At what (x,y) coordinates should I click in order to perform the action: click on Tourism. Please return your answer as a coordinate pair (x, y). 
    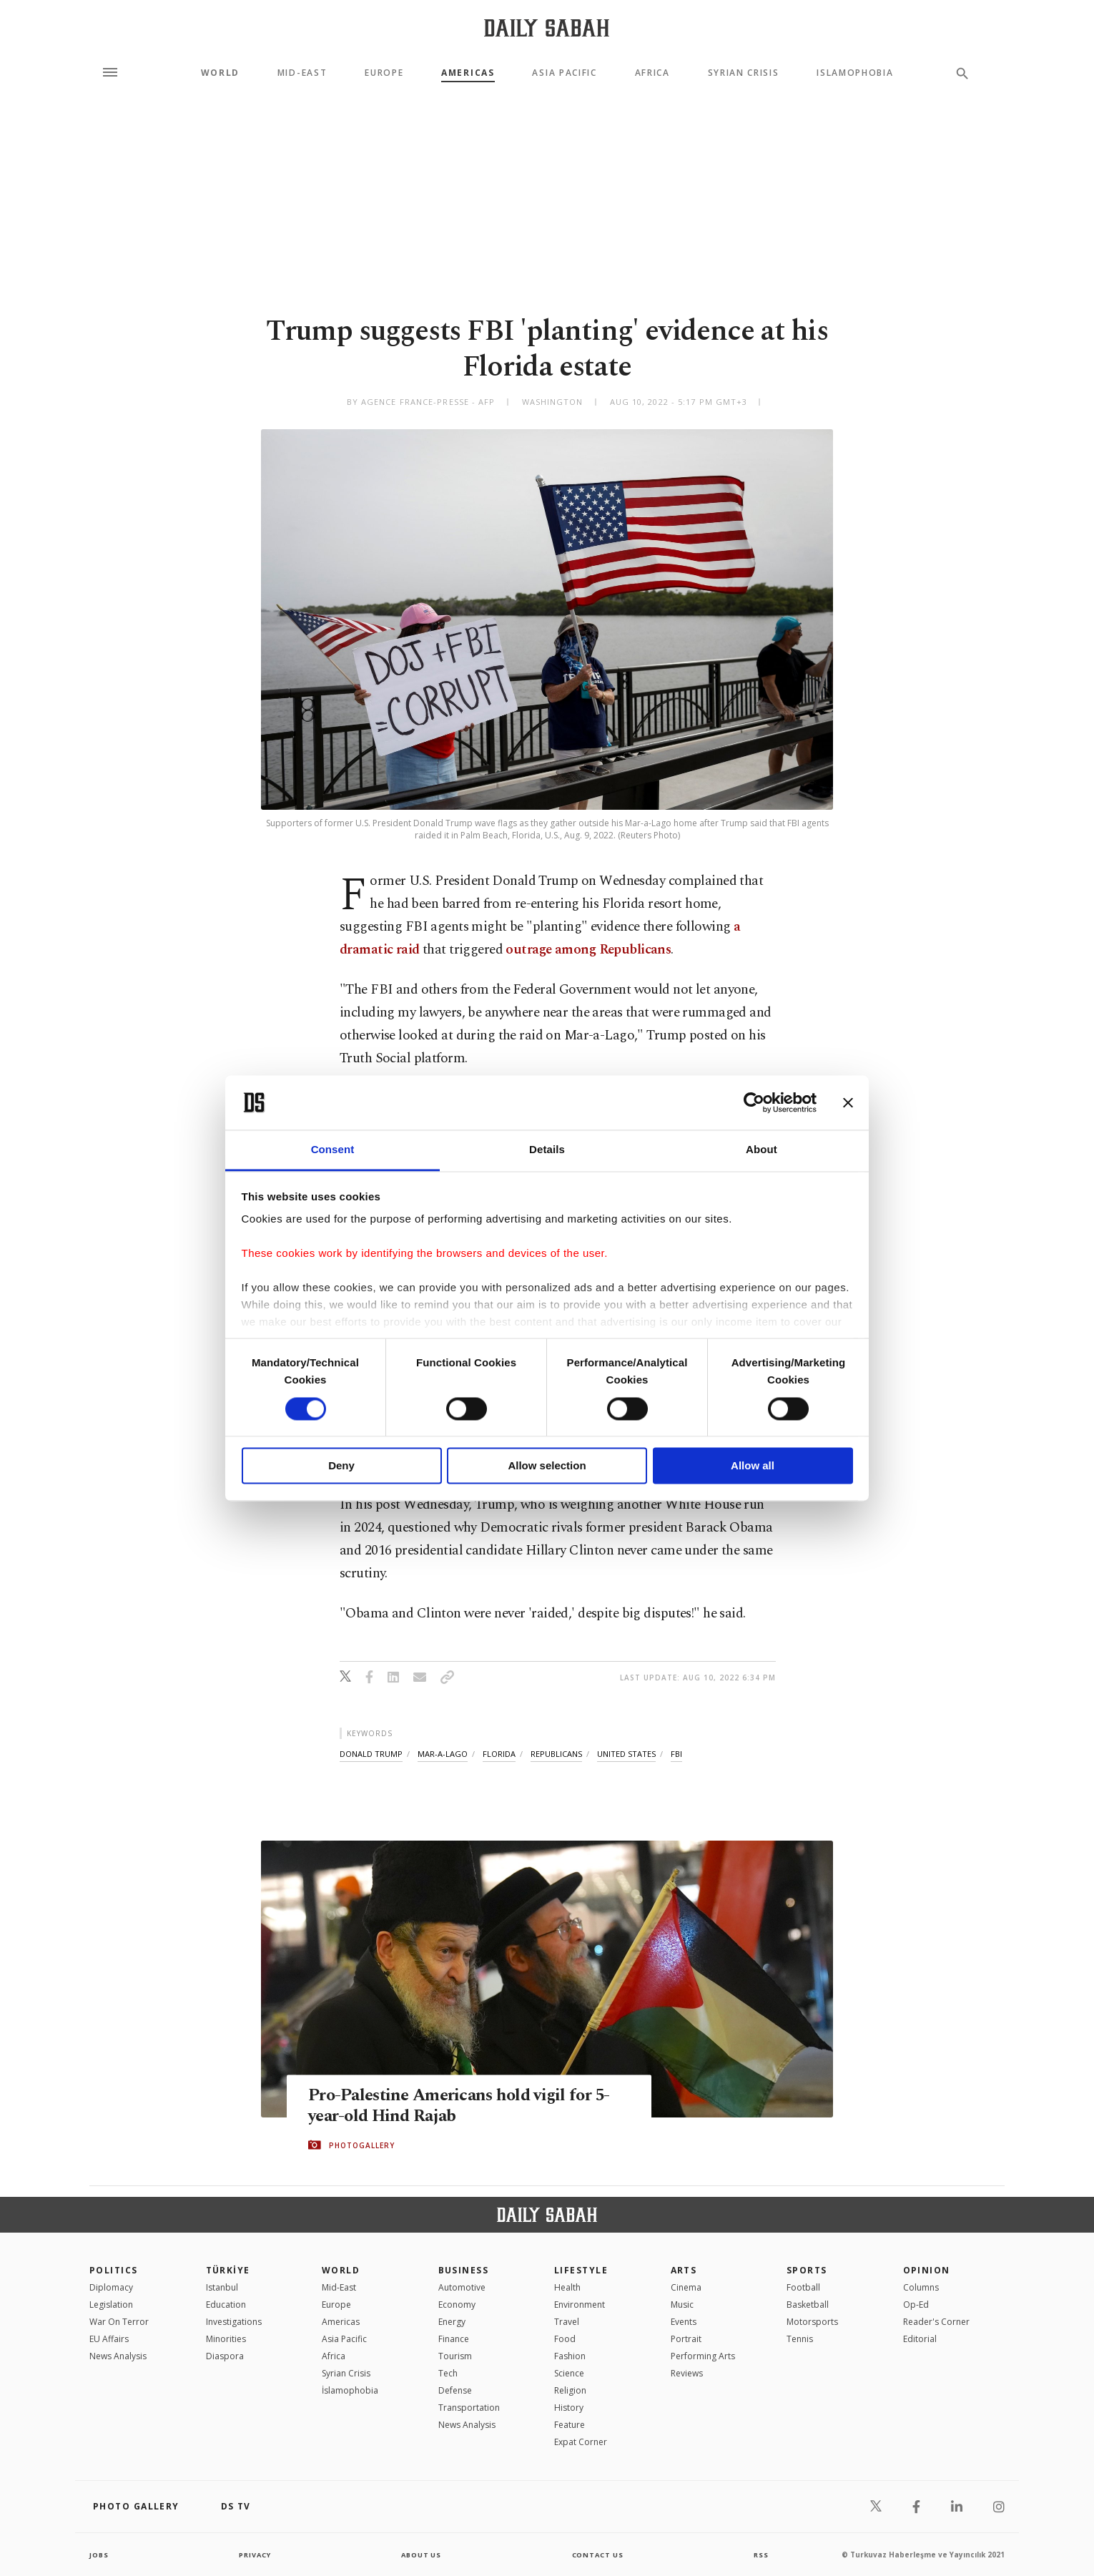
    Looking at the image, I should click on (455, 2356).